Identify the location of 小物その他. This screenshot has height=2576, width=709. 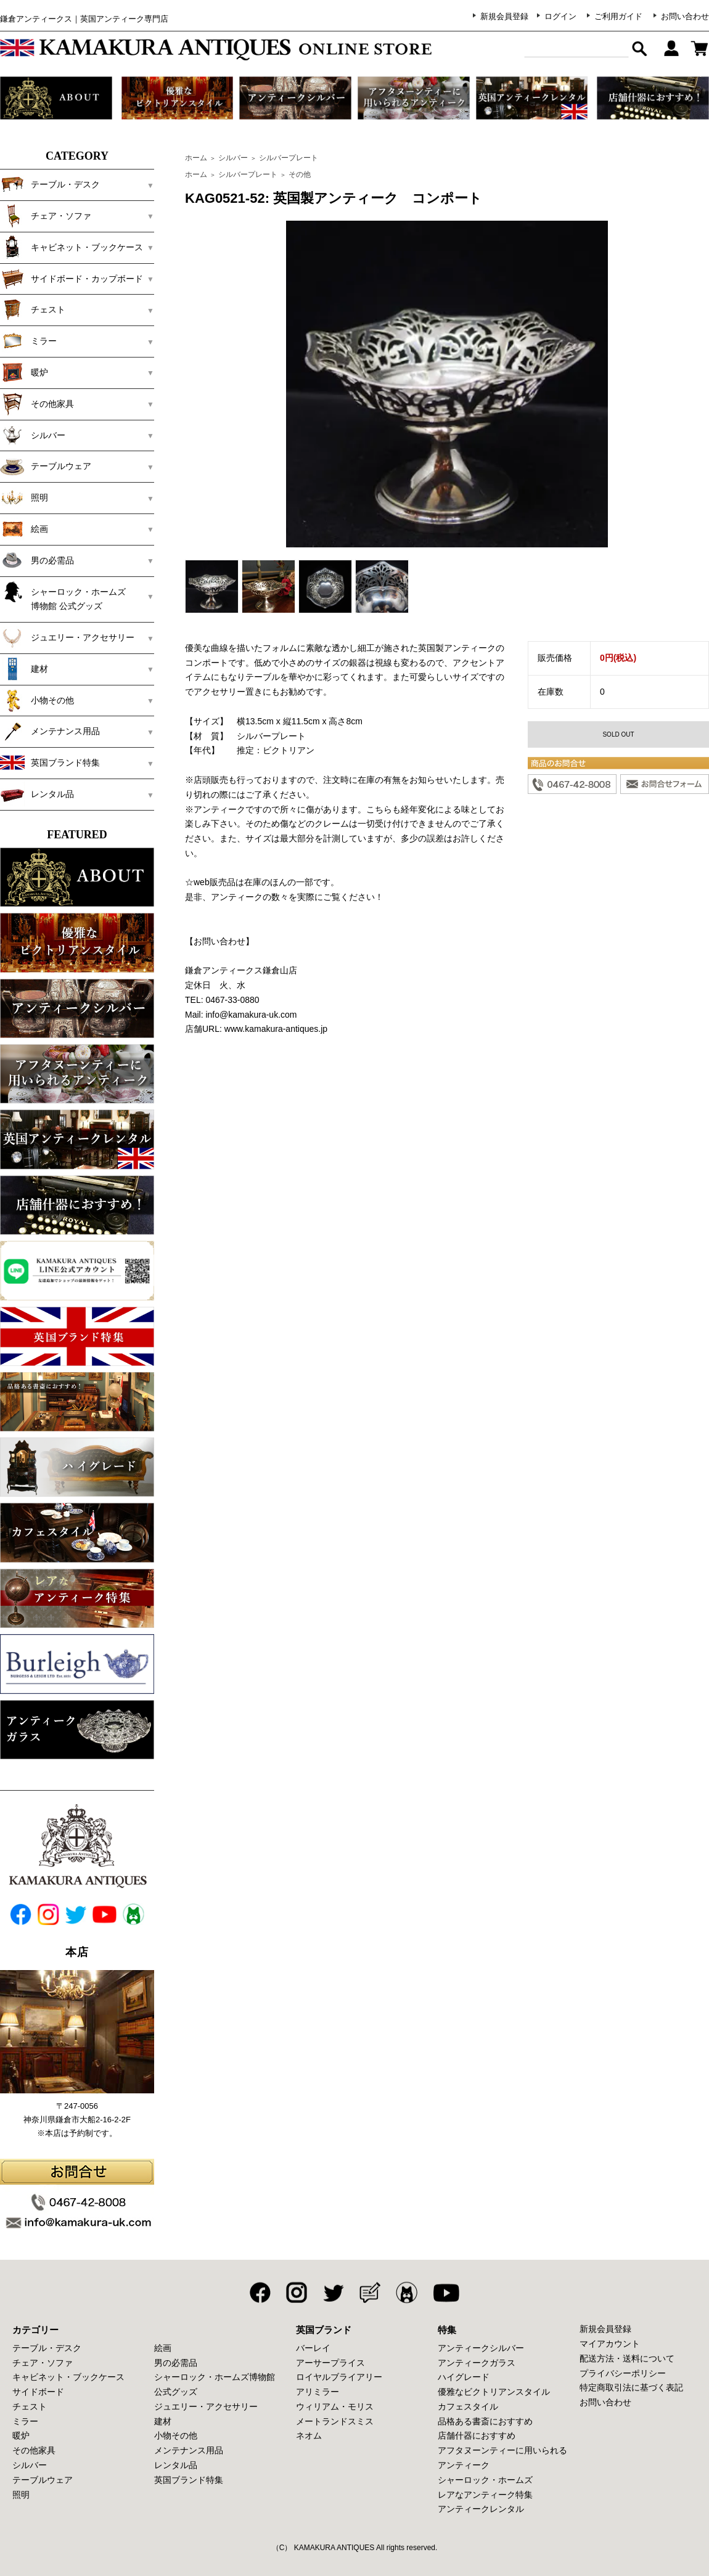
(37, 700).